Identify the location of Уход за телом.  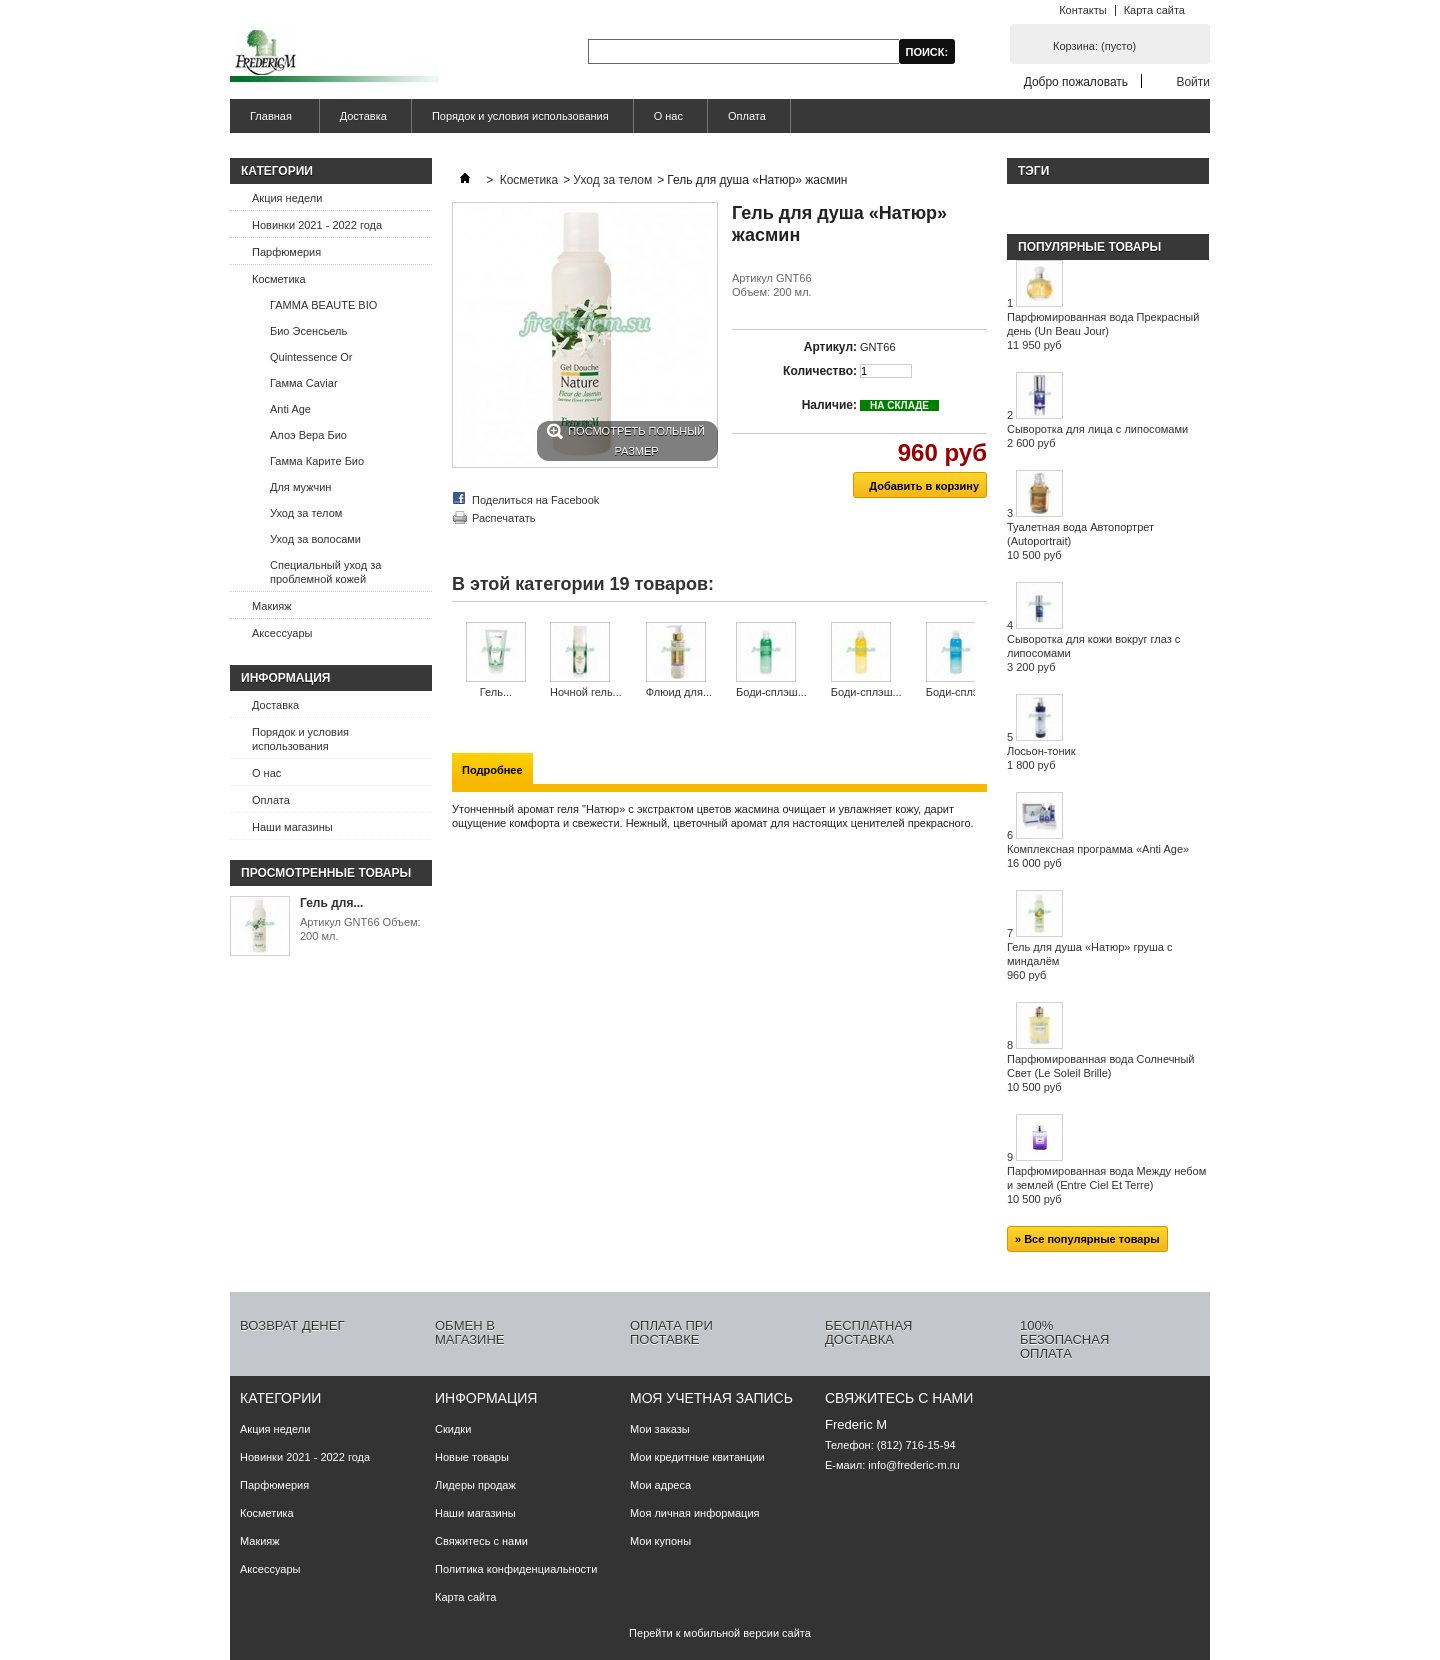
(306, 513).